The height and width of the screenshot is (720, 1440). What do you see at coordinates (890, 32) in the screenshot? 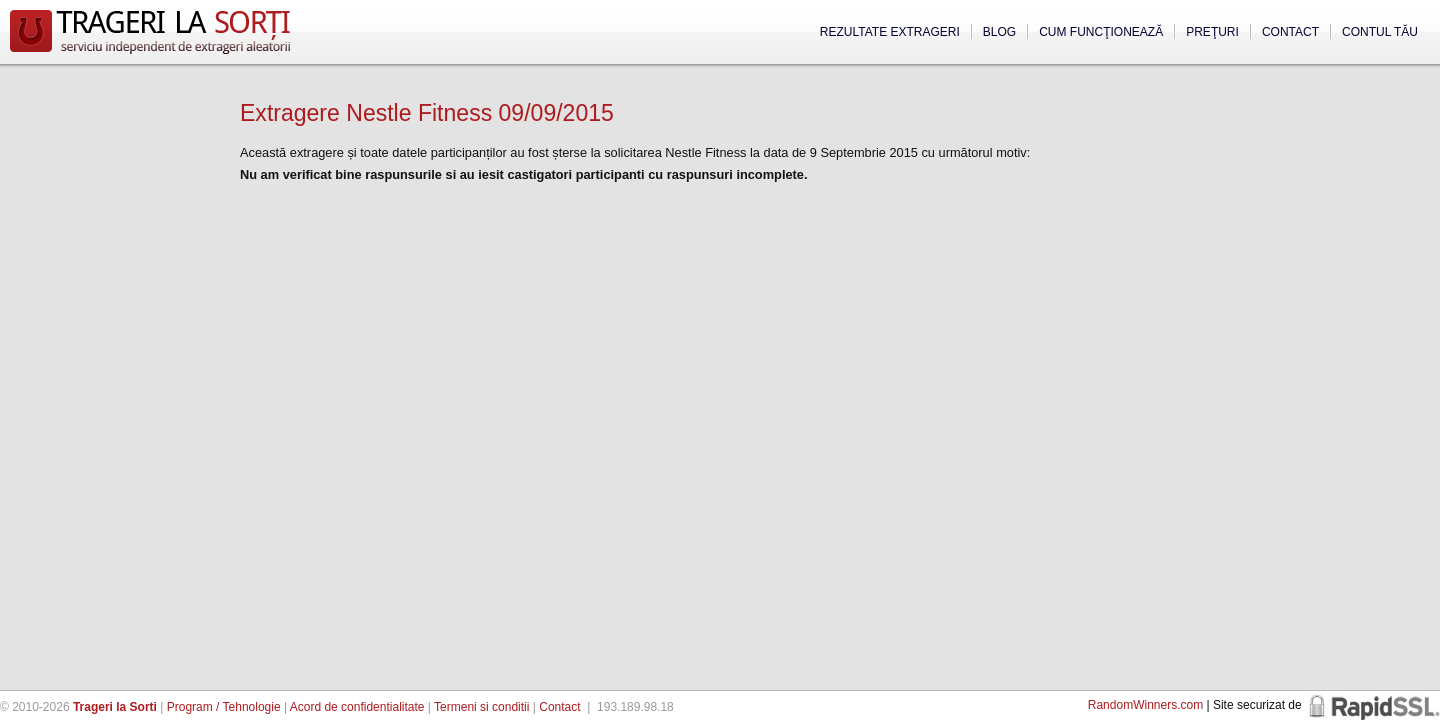
I see `Rezultate extrageri` at bounding box center [890, 32].